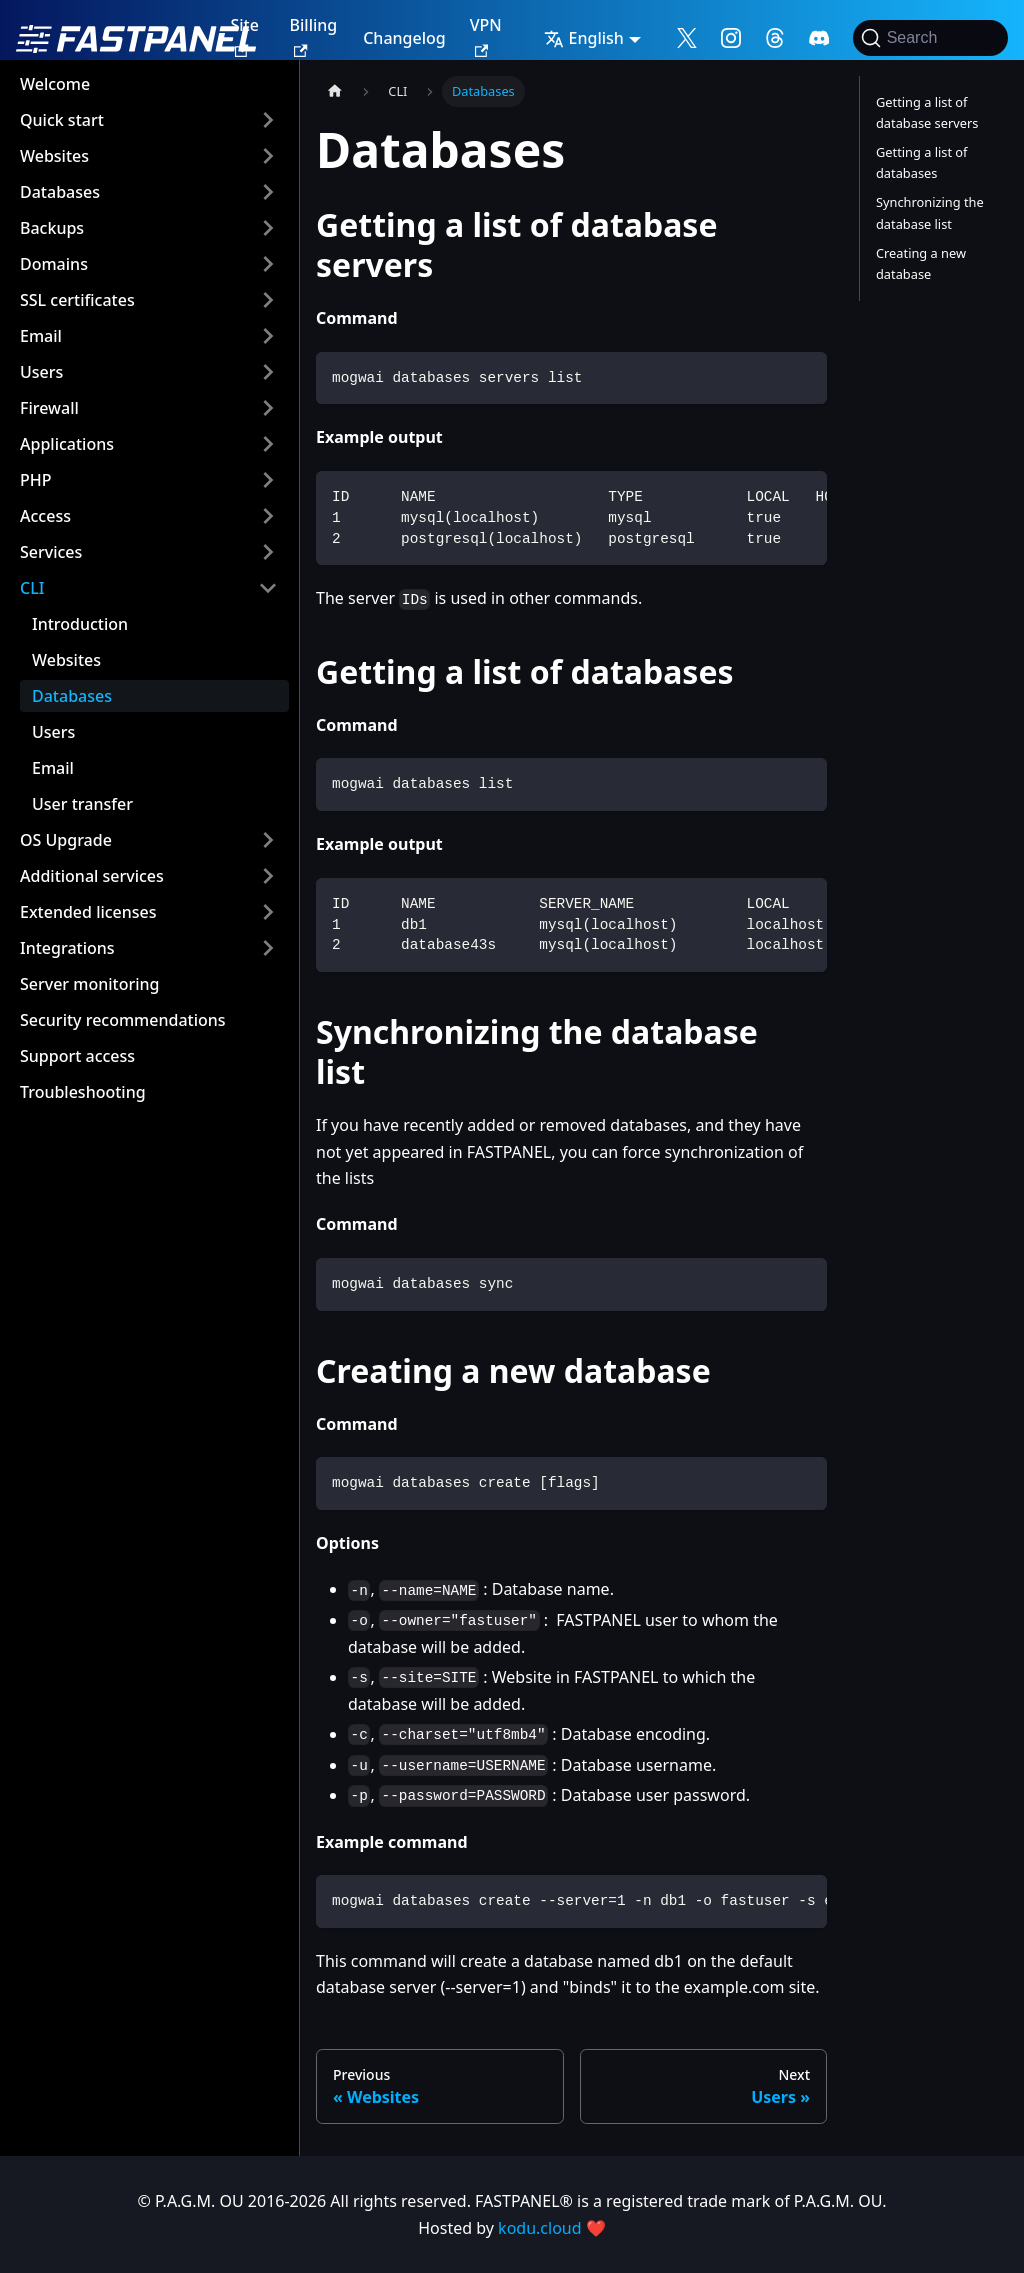  What do you see at coordinates (930, 212) in the screenshot?
I see `Synchronizing the database list` at bounding box center [930, 212].